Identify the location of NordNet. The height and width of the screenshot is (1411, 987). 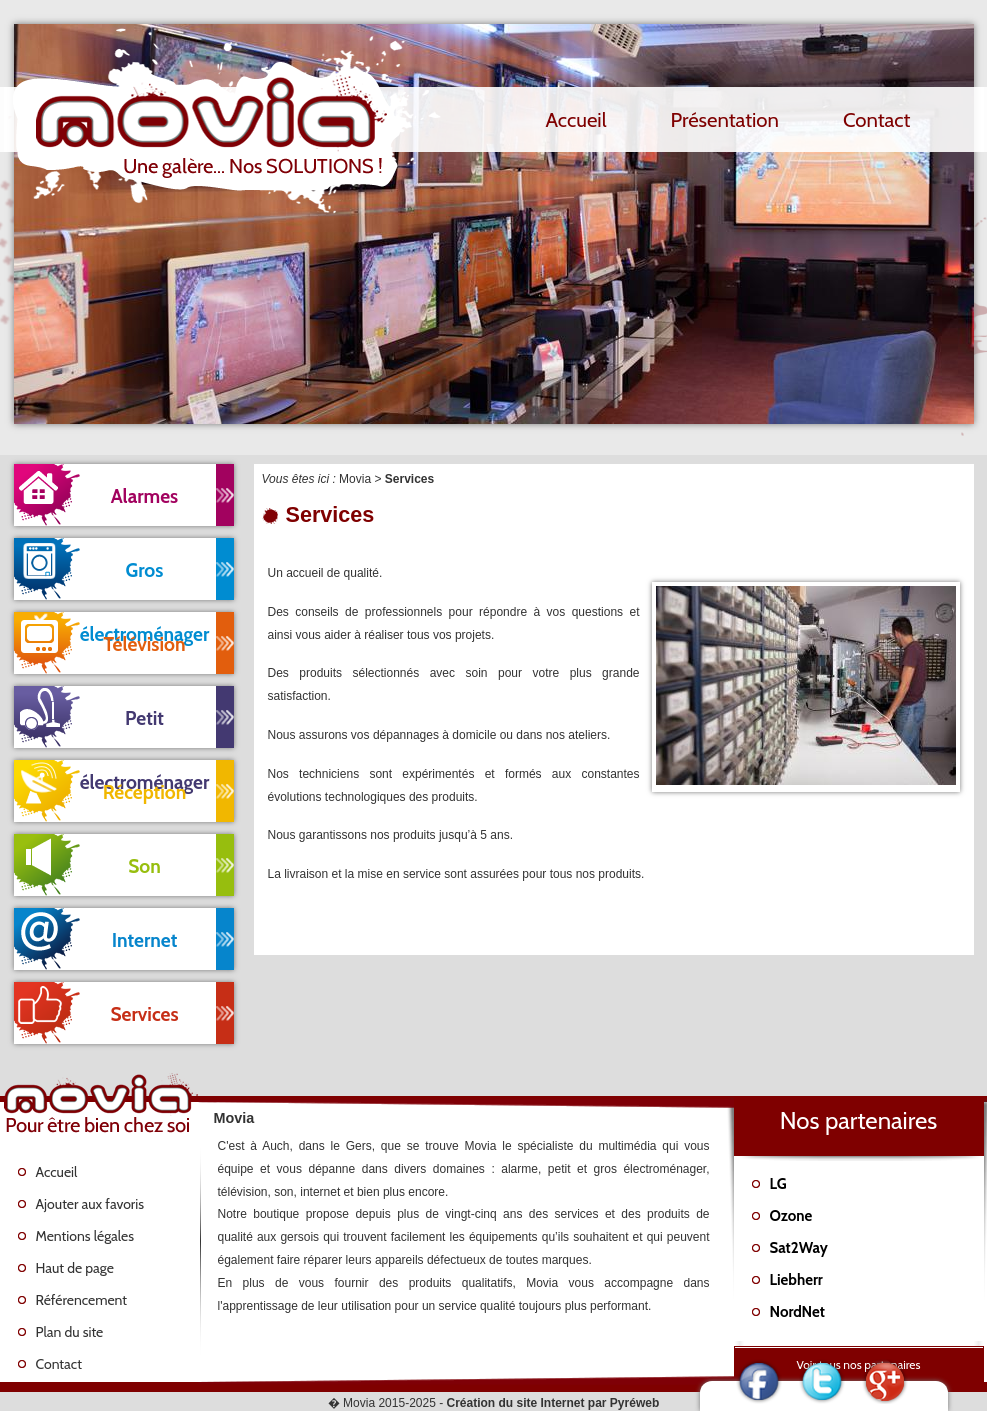
(797, 1312).